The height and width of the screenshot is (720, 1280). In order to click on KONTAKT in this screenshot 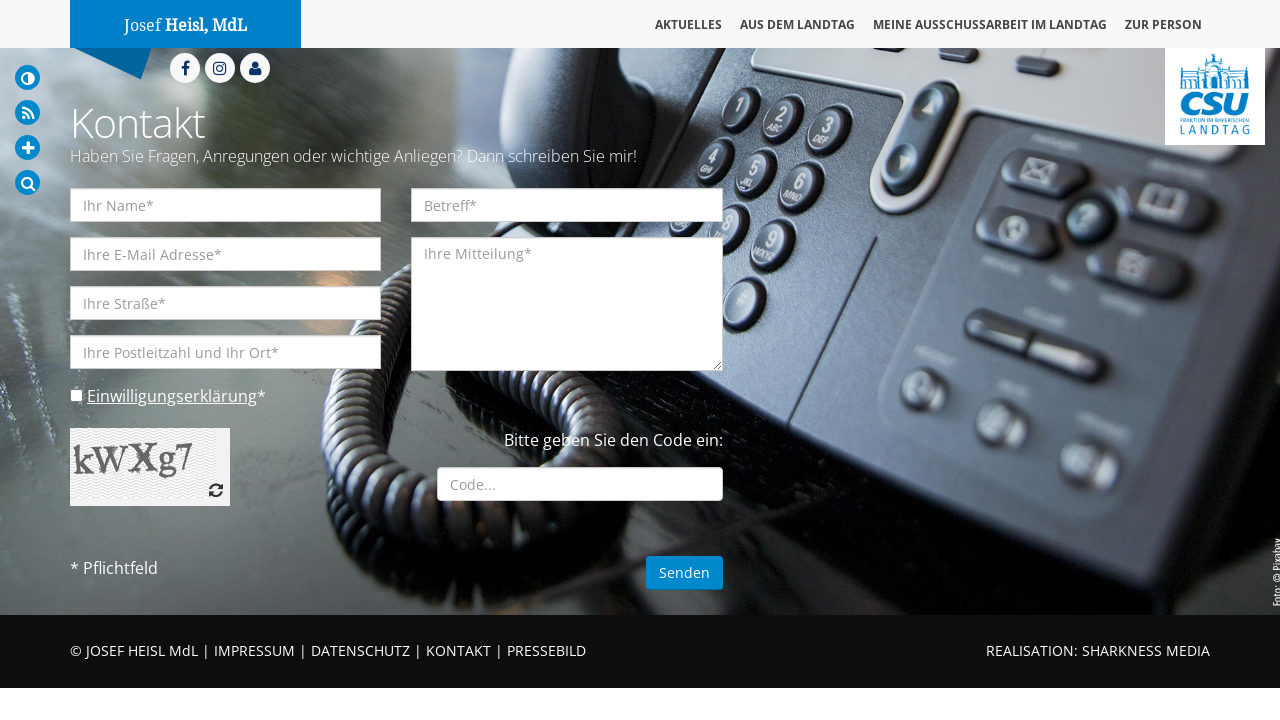, I will do `click(458, 650)`.